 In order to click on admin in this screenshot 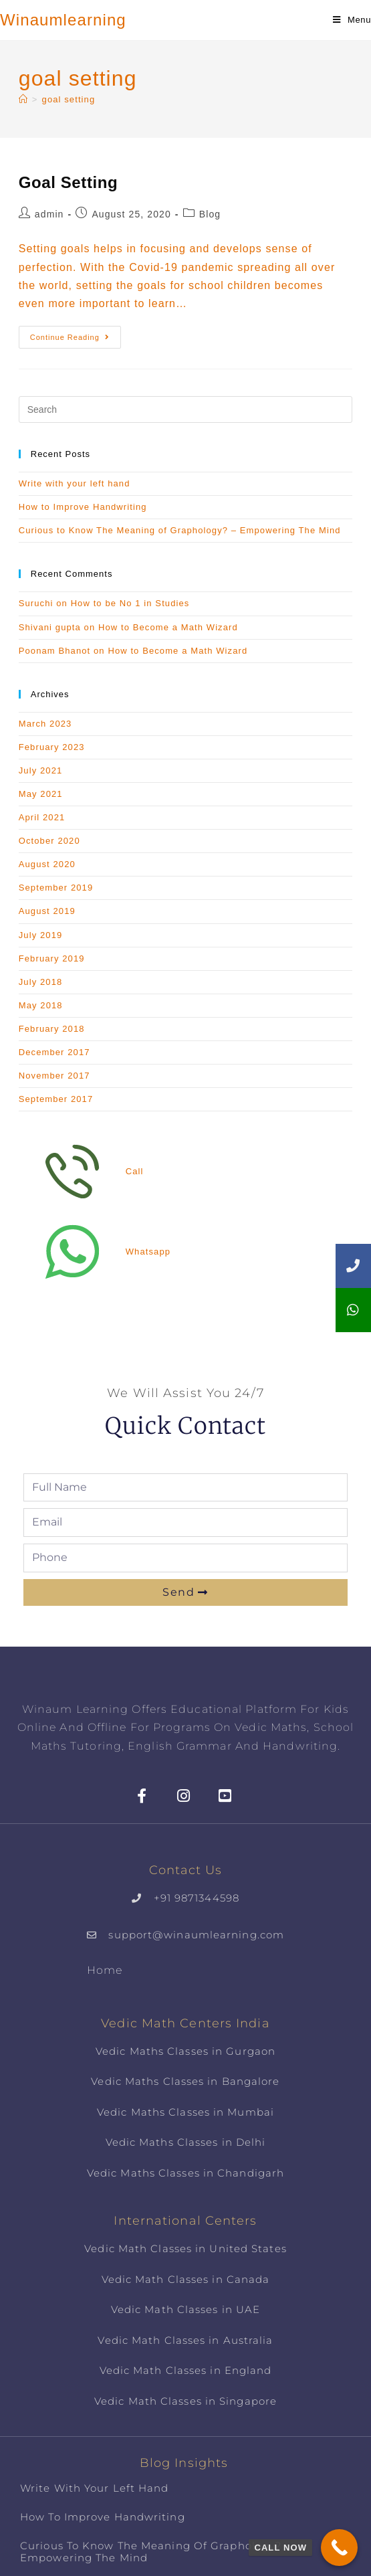, I will do `click(49, 214)`.